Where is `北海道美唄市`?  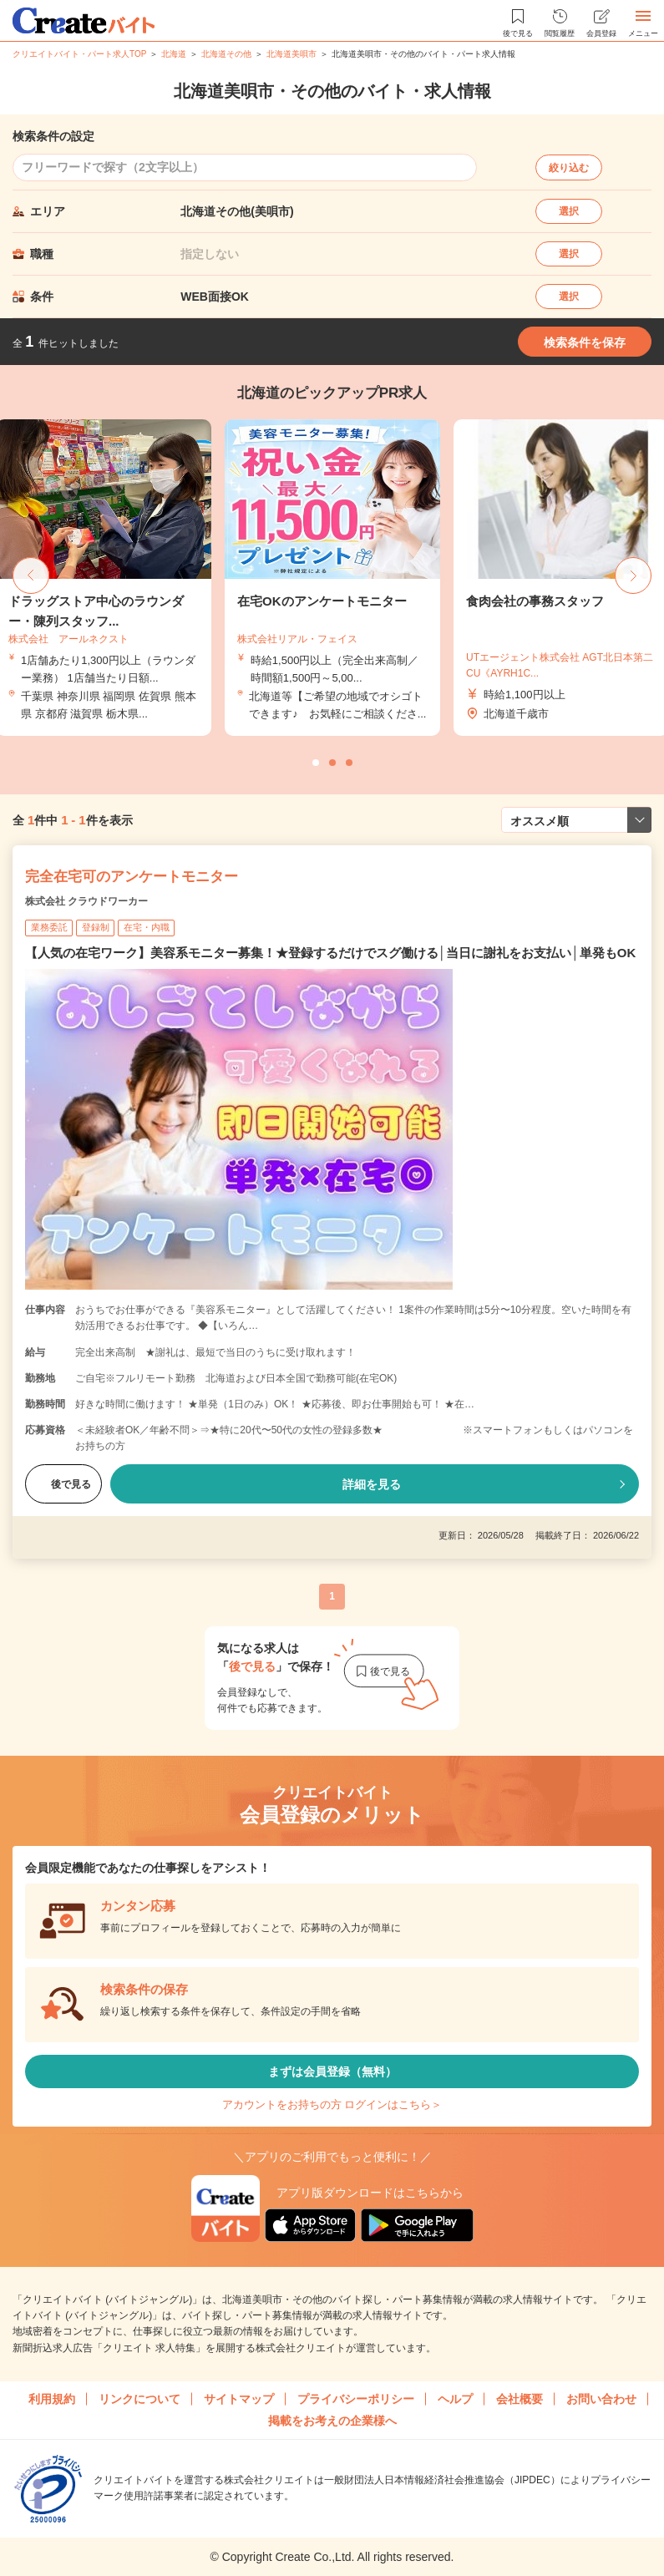 北海道美唄市 is located at coordinates (291, 53).